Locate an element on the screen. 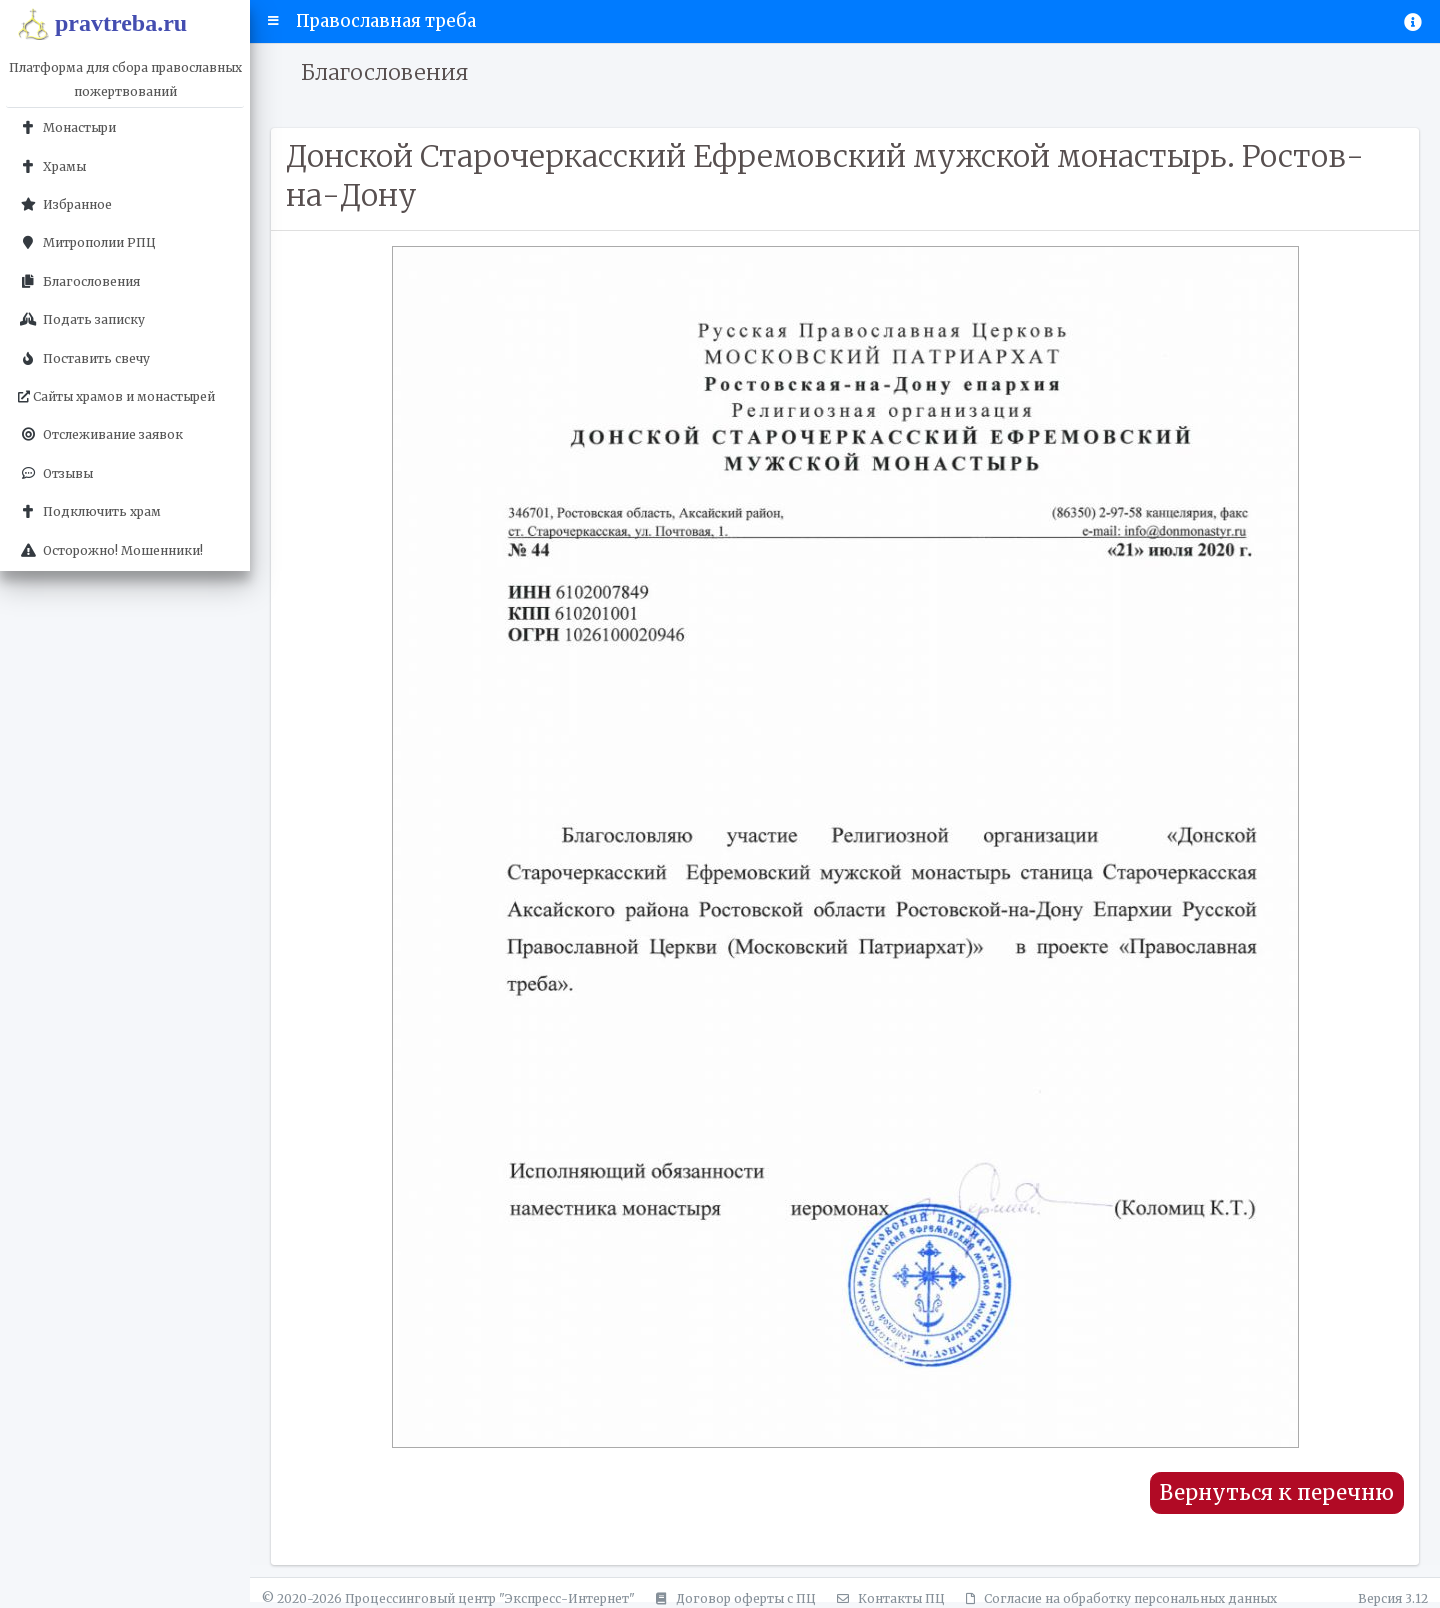  Контакты ПЦ is located at coordinates (888, 1598).